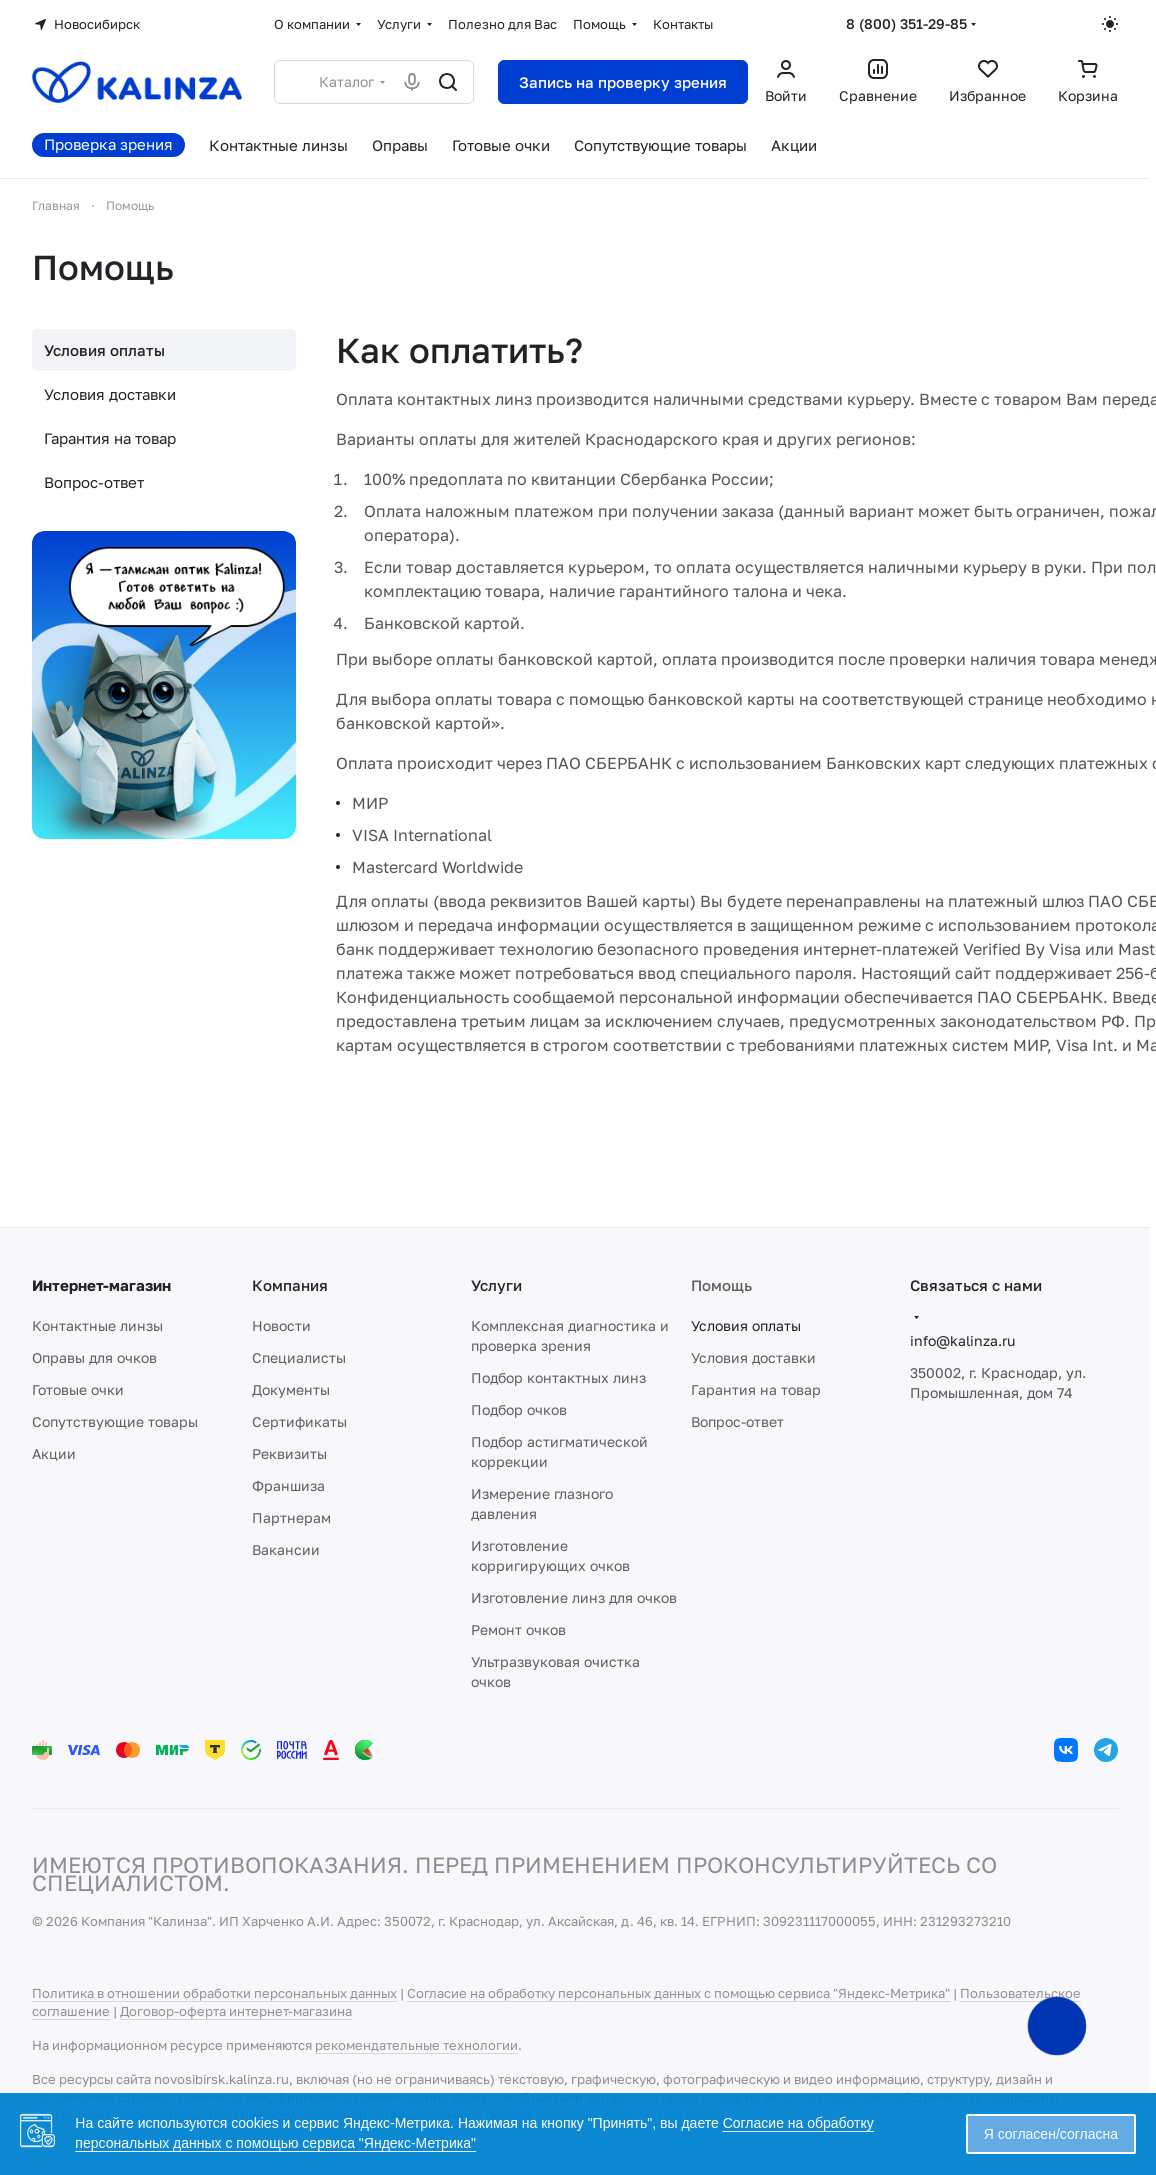 The image size is (1156, 2175). What do you see at coordinates (288, 1485) in the screenshot?
I see `Франшиза` at bounding box center [288, 1485].